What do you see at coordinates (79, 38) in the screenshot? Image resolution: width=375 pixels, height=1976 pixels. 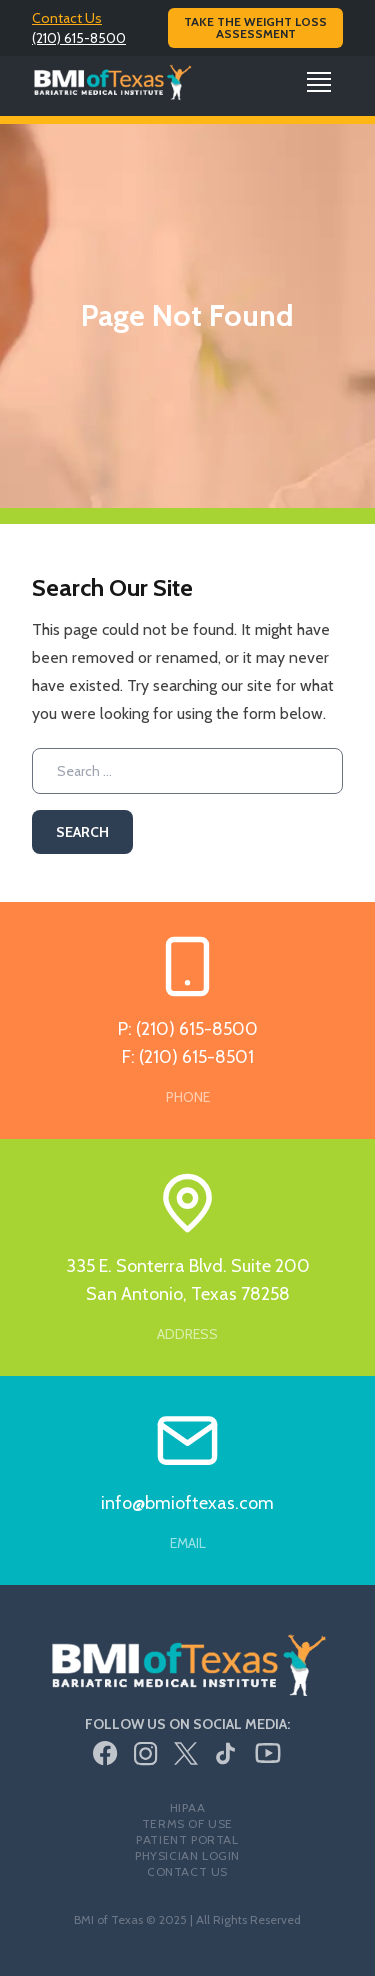 I see `(210) 615-8500` at bounding box center [79, 38].